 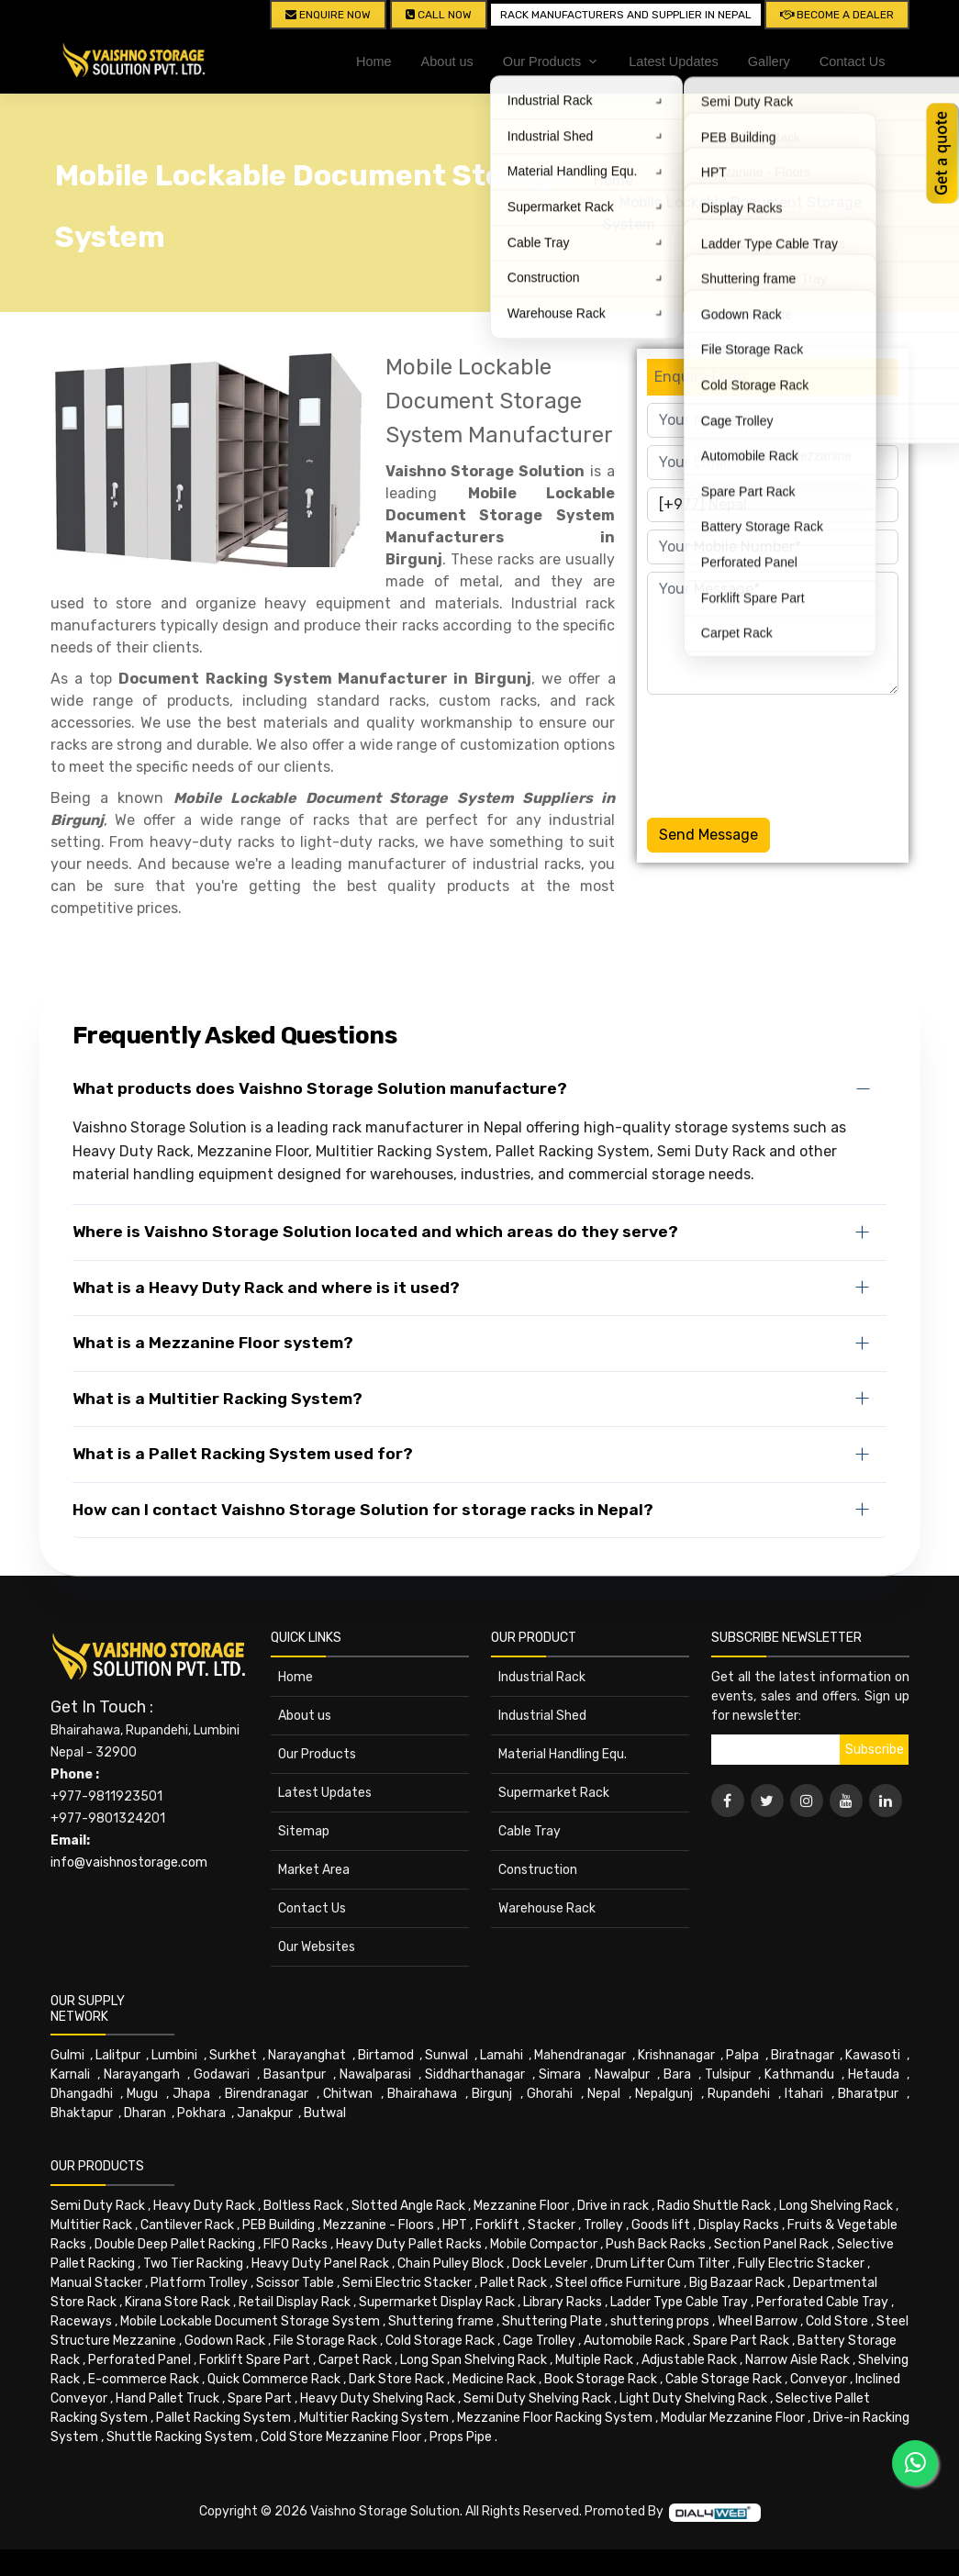 I want to click on Tulsipur, so click(x=728, y=2074).